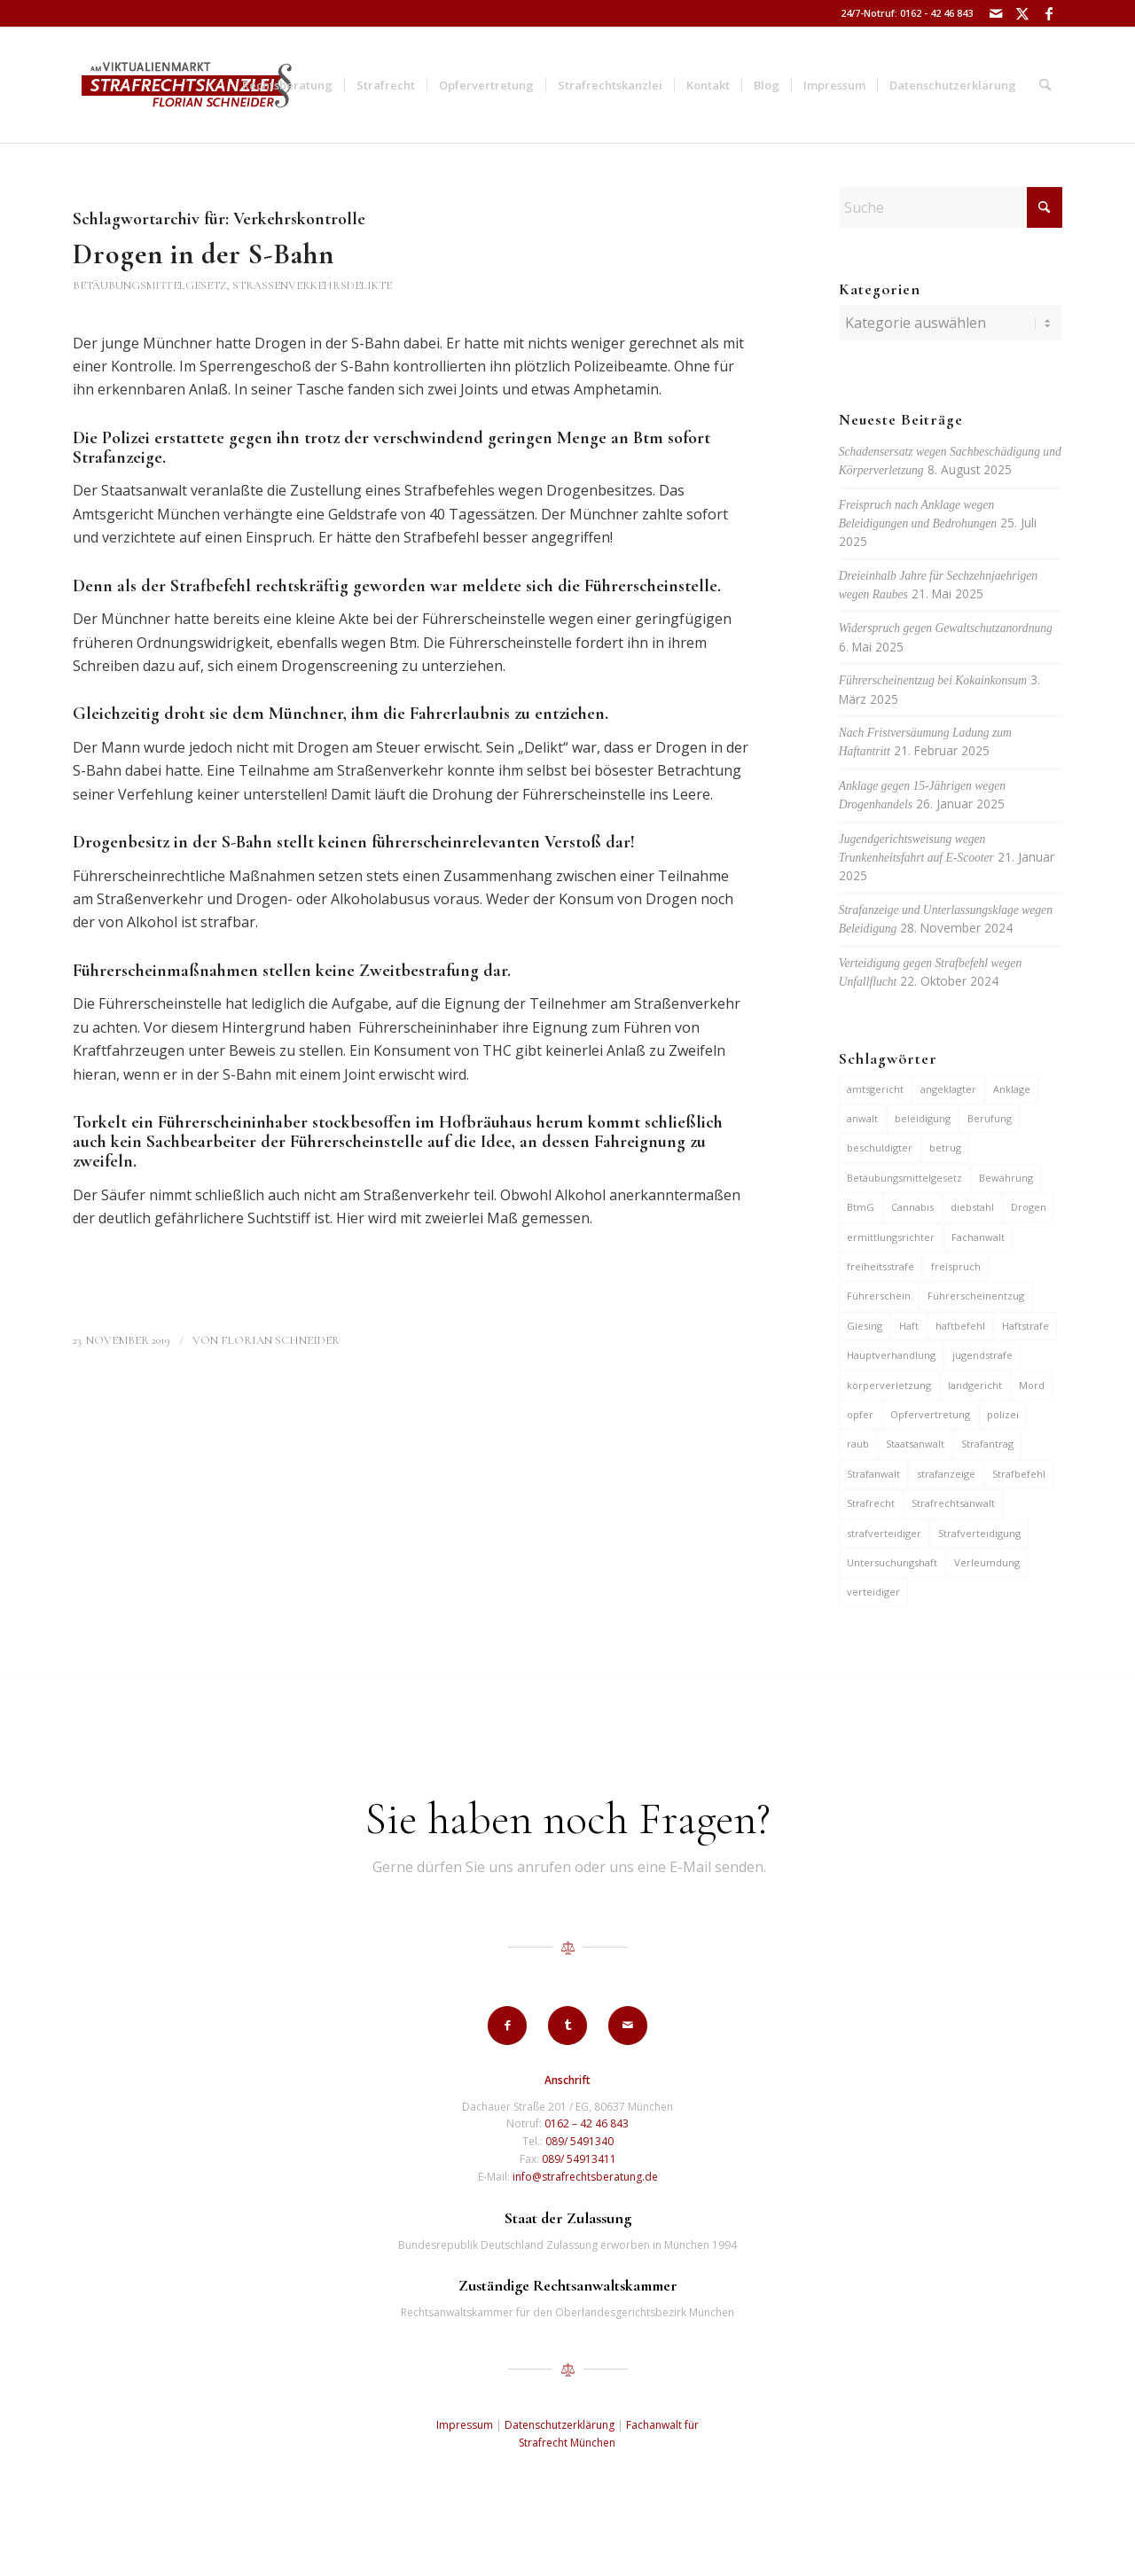 The height and width of the screenshot is (2576, 1135). Describe the element at coordinates (989, 1118) in the screenshot. I see `Berufung [Berufung (7 Einträge)]` at that location.